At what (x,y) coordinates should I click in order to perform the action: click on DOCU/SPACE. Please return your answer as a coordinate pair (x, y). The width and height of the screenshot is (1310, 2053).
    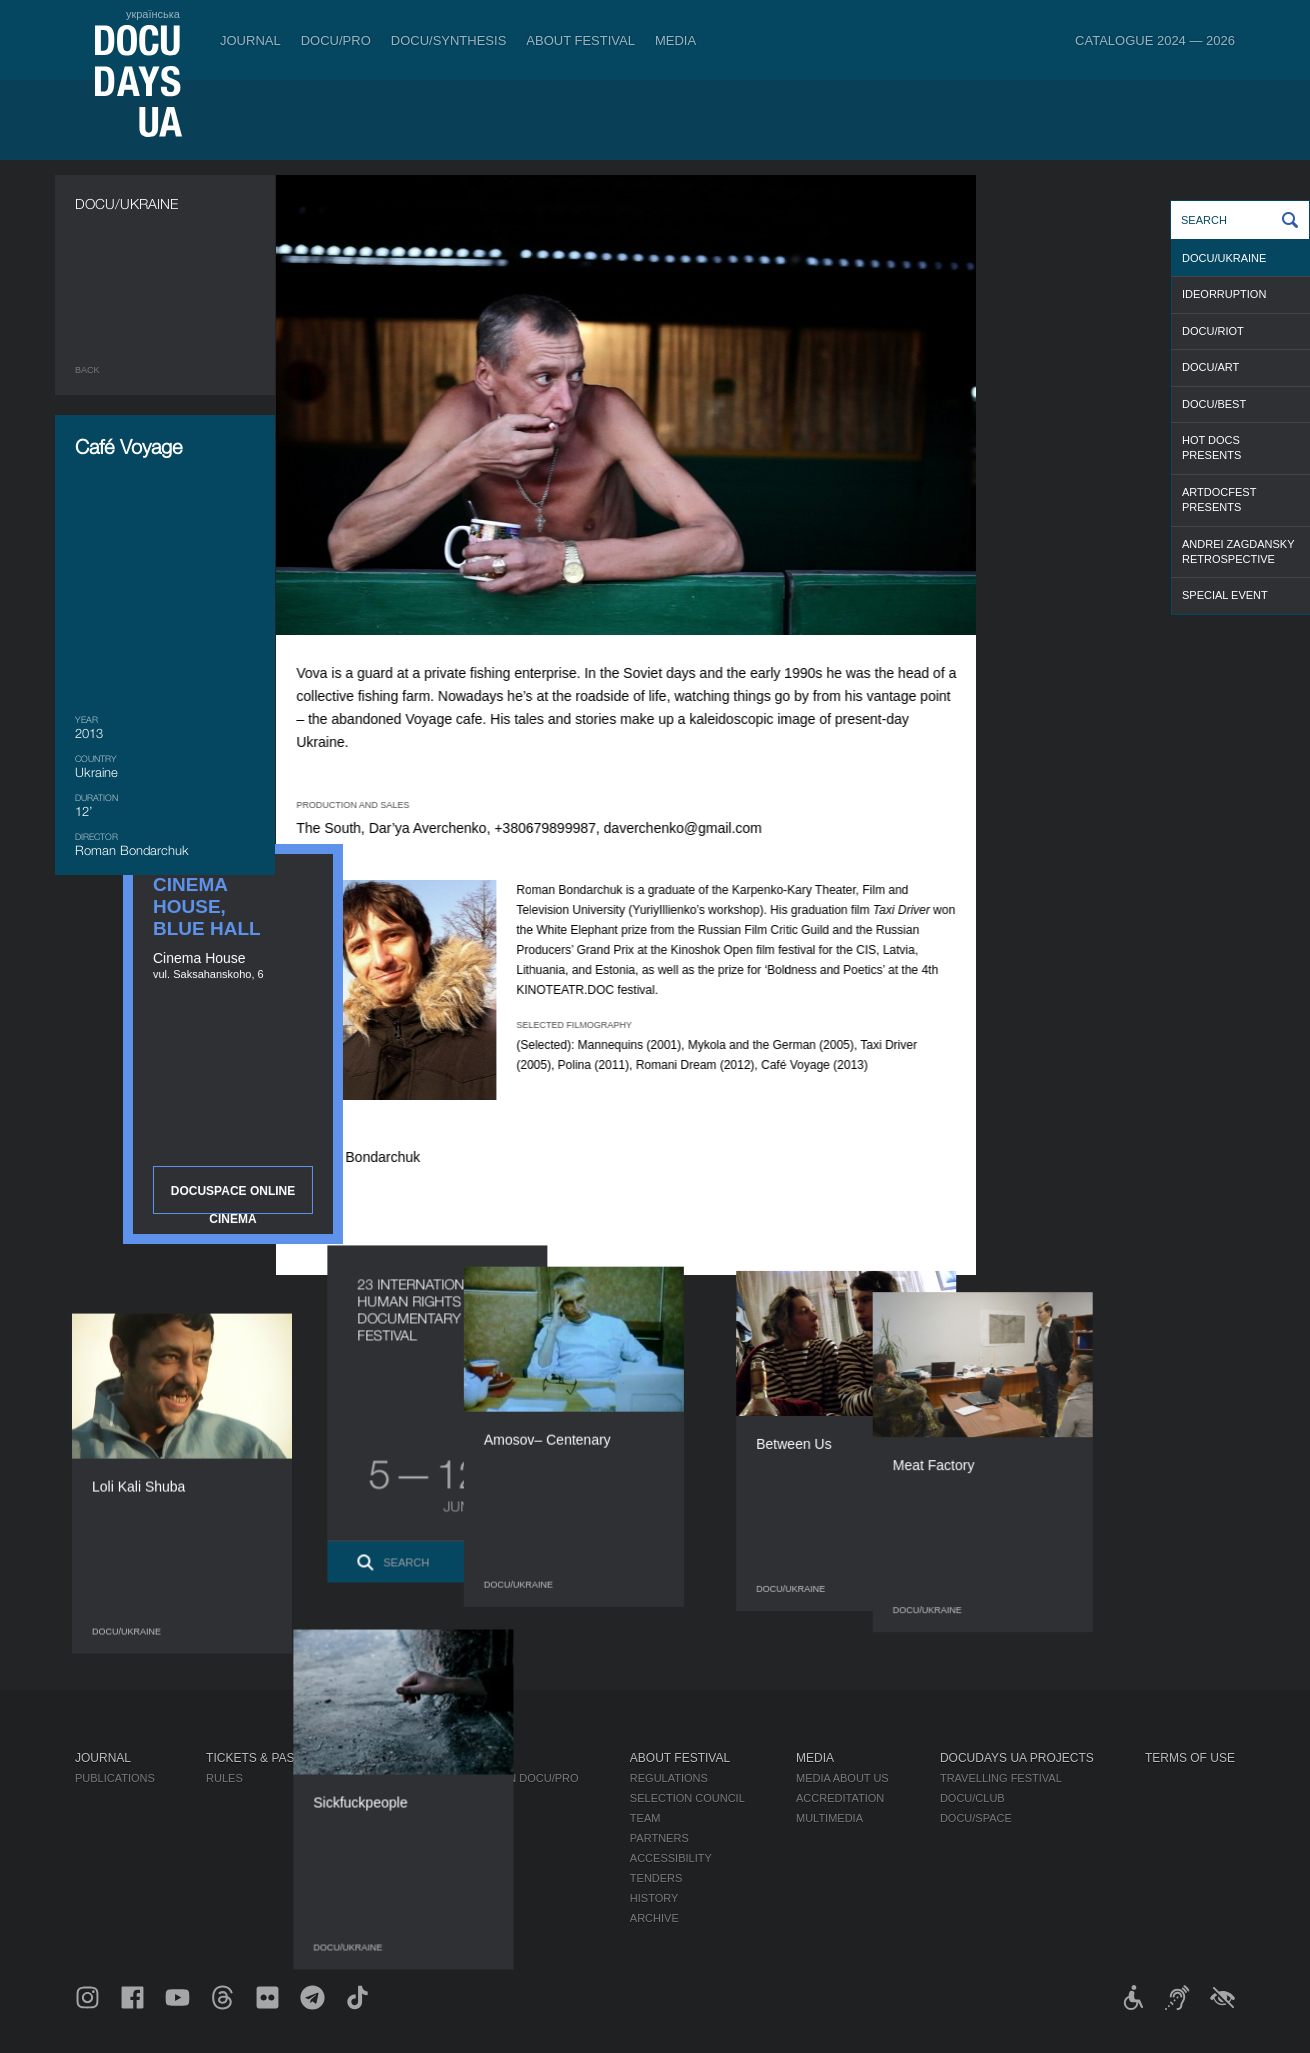
    Looking at the image, I should click on (976, 1818).